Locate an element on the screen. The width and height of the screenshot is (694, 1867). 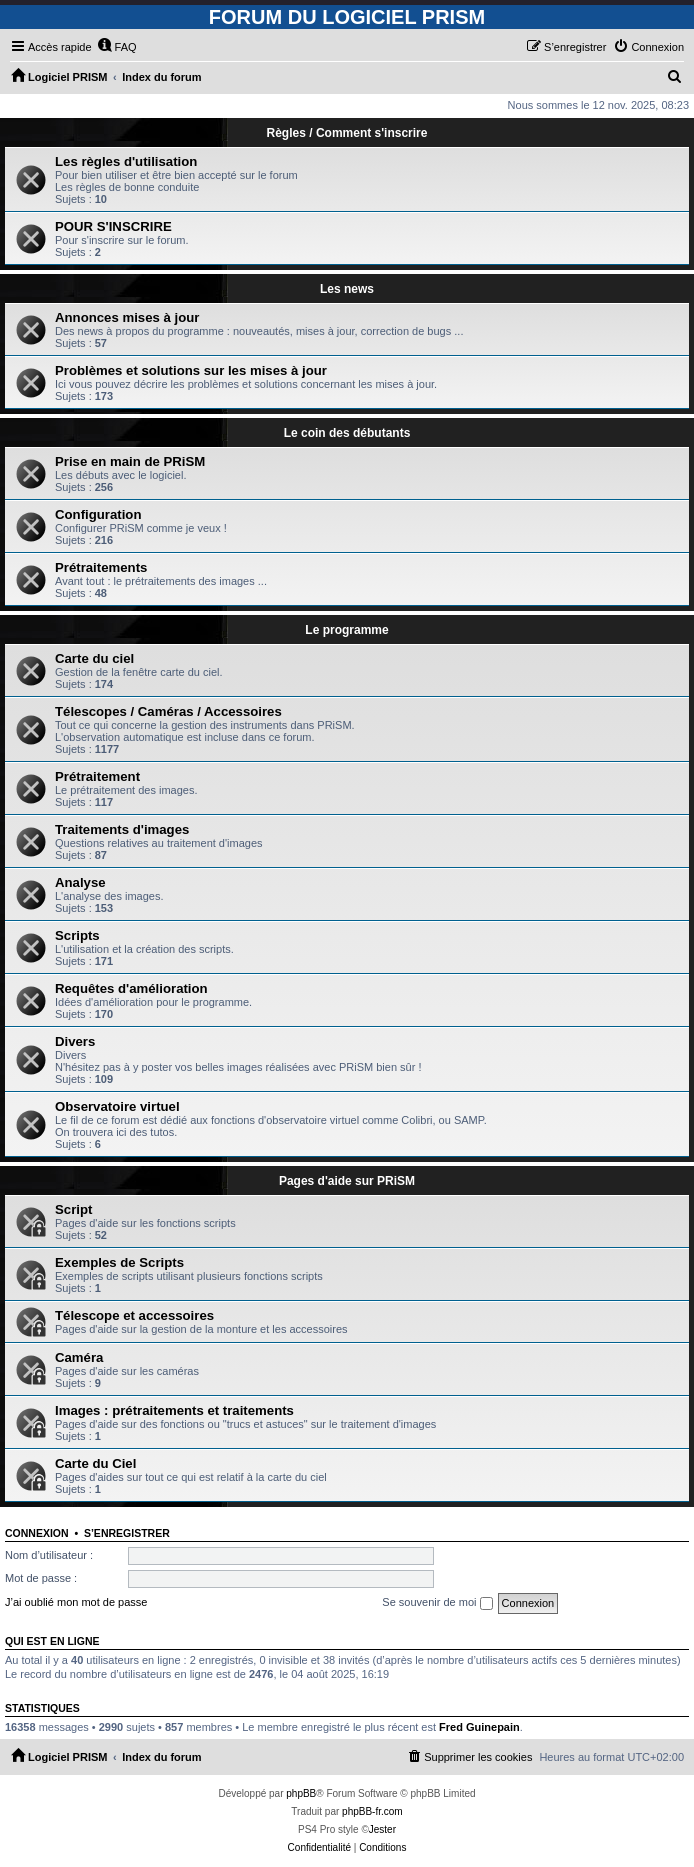
POUR S'INSCRIRE is located at coordinates (113, 226).